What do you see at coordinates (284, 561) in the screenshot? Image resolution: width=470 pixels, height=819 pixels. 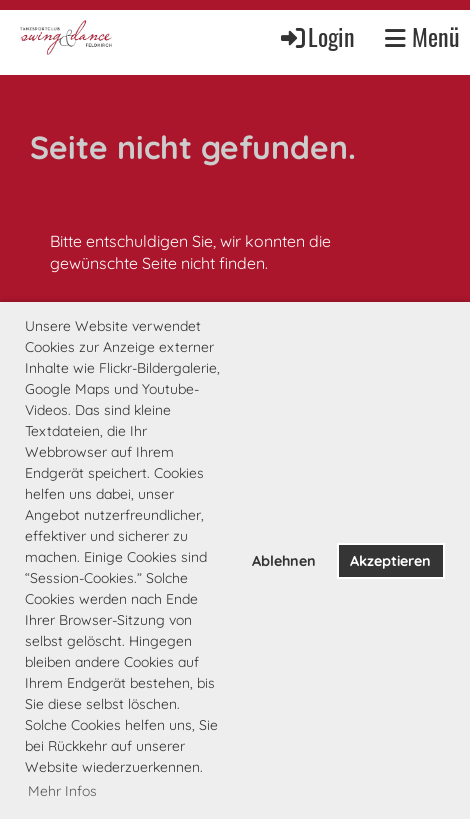 I see `Ablehnen [button]` at bounding box center [284, 561].